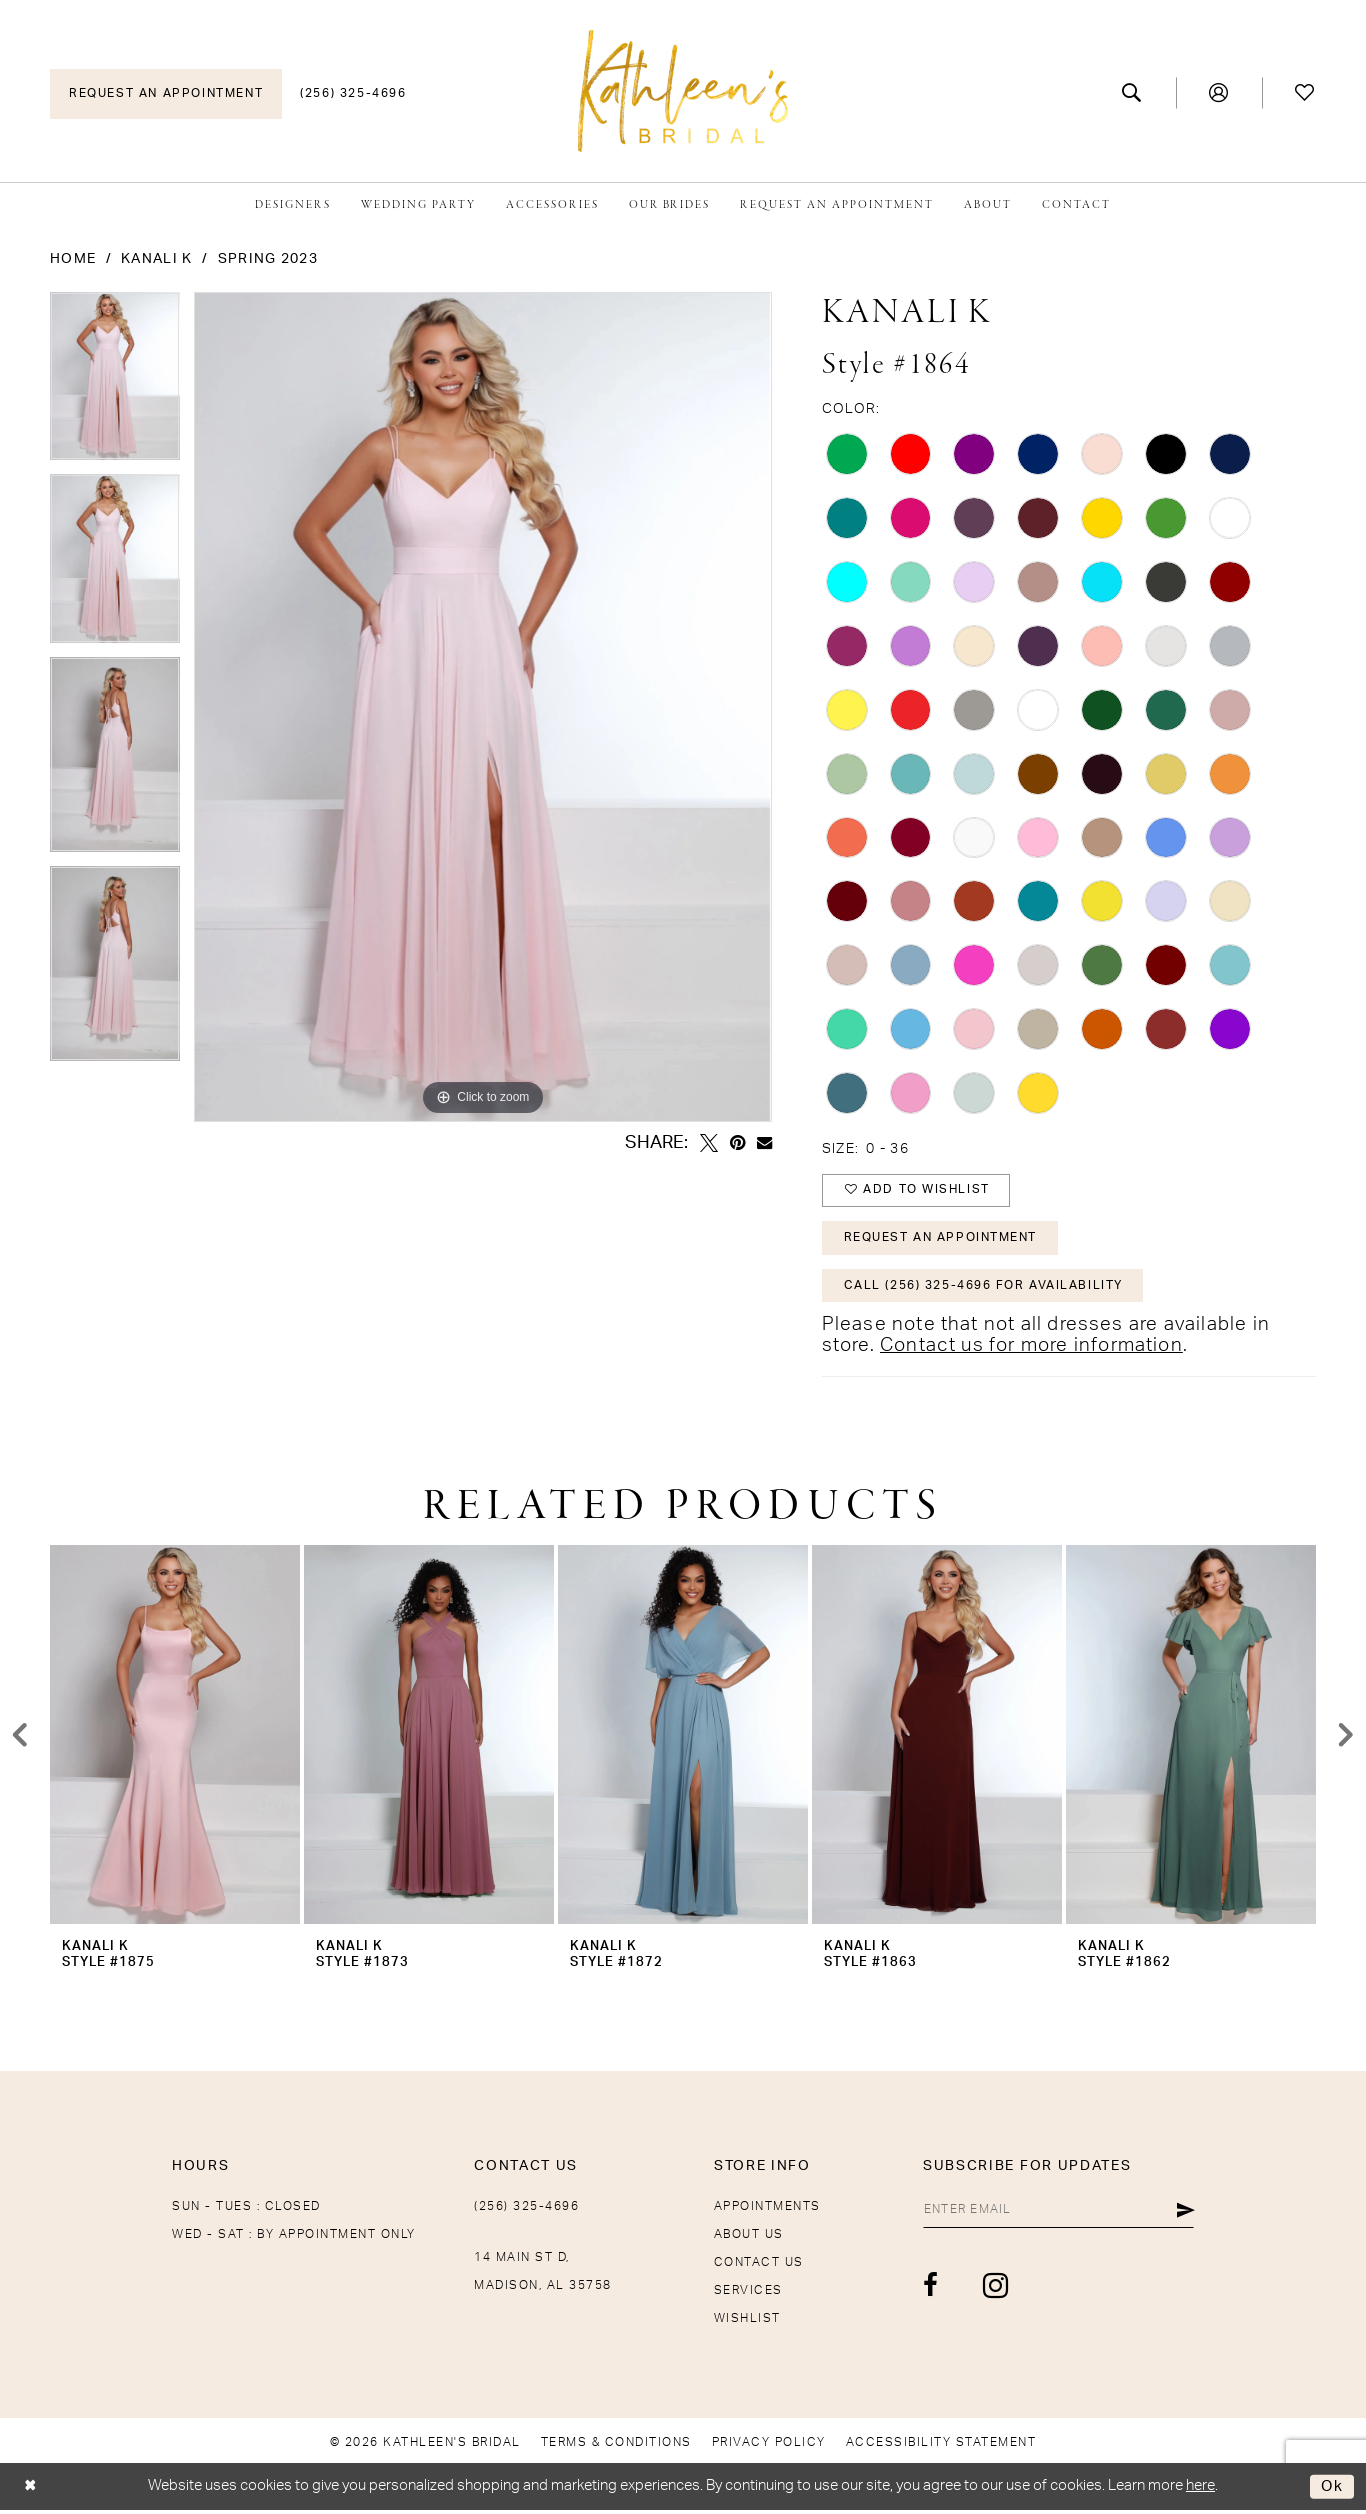  Describe the element at coordinates (30, 2490) in the screenshot. I see `[Close Dialog]` at that location.